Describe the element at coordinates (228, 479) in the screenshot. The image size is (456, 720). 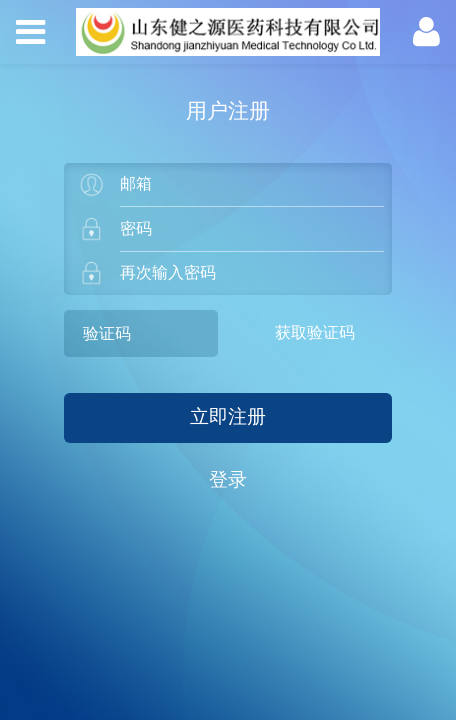
I see `登录` at that location.